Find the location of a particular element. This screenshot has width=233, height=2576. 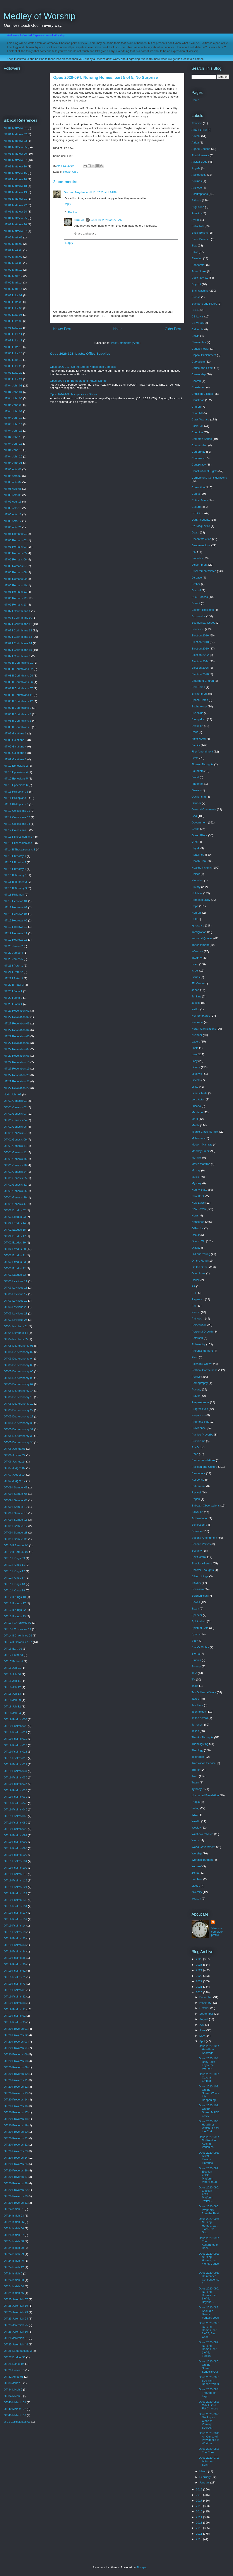

Africa is located at coordinates (195, 142).